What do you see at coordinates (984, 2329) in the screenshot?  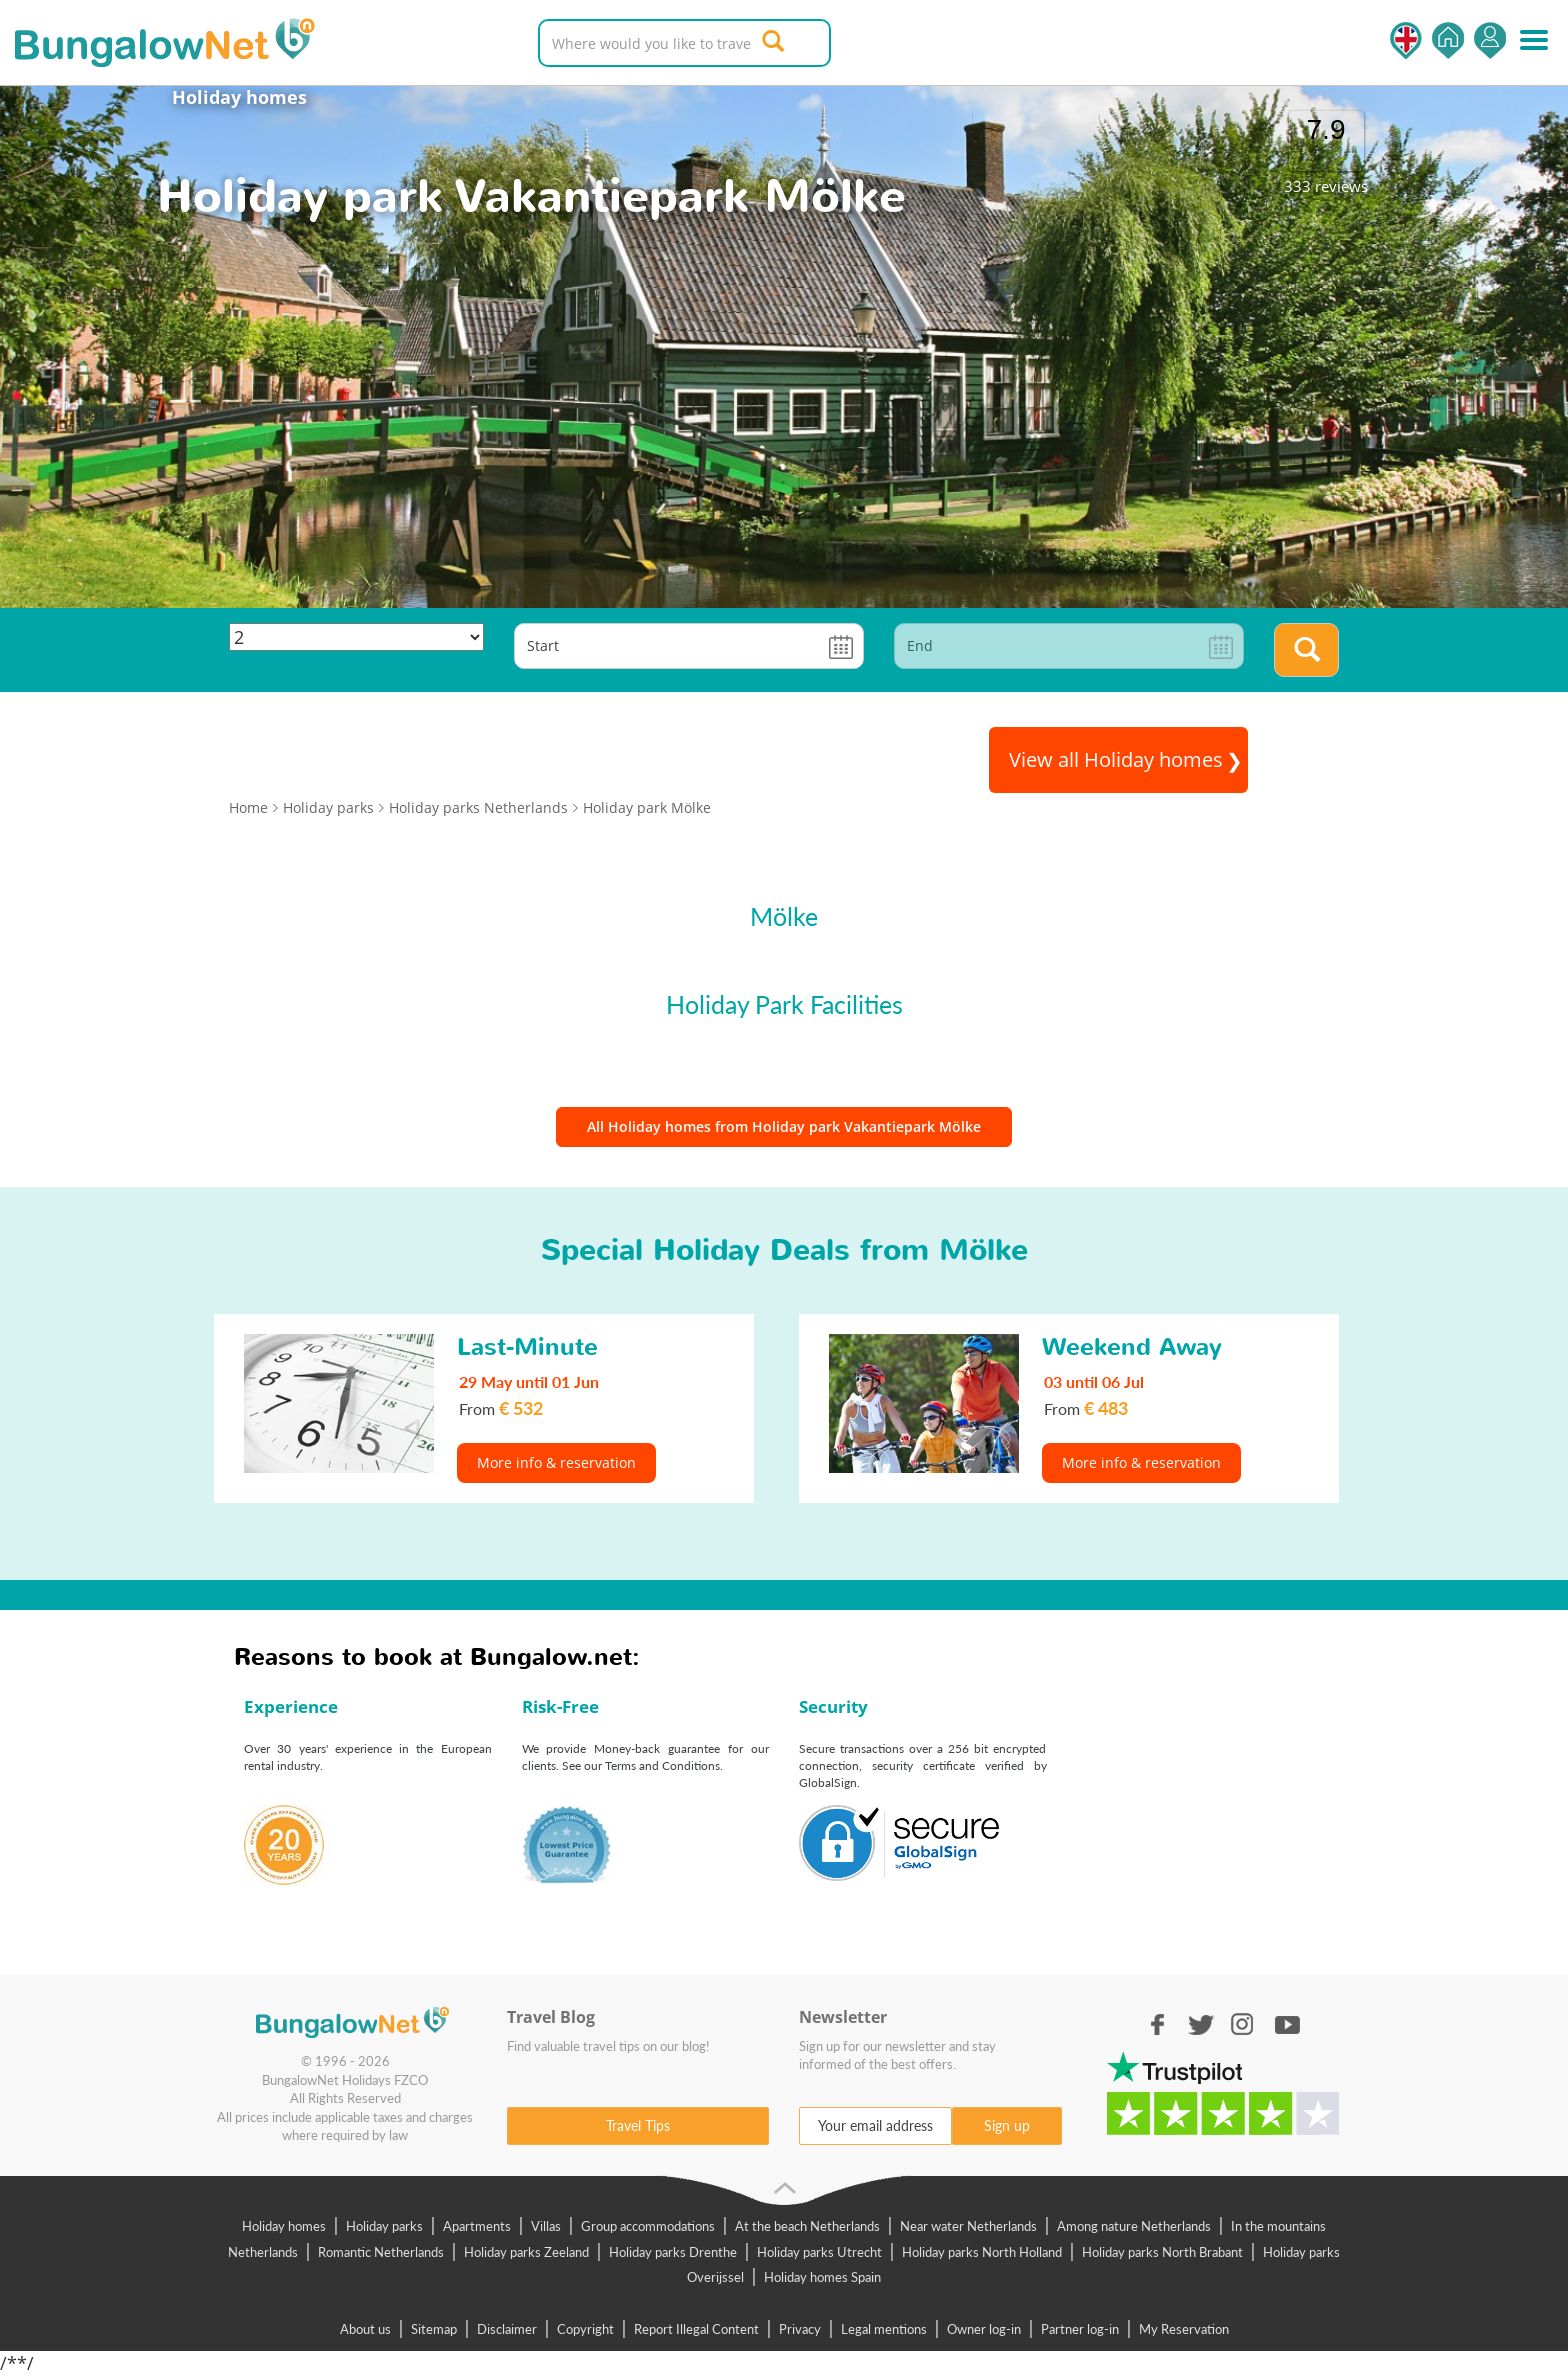 I see `Owner log-in` at bounding box center [984, 2329].